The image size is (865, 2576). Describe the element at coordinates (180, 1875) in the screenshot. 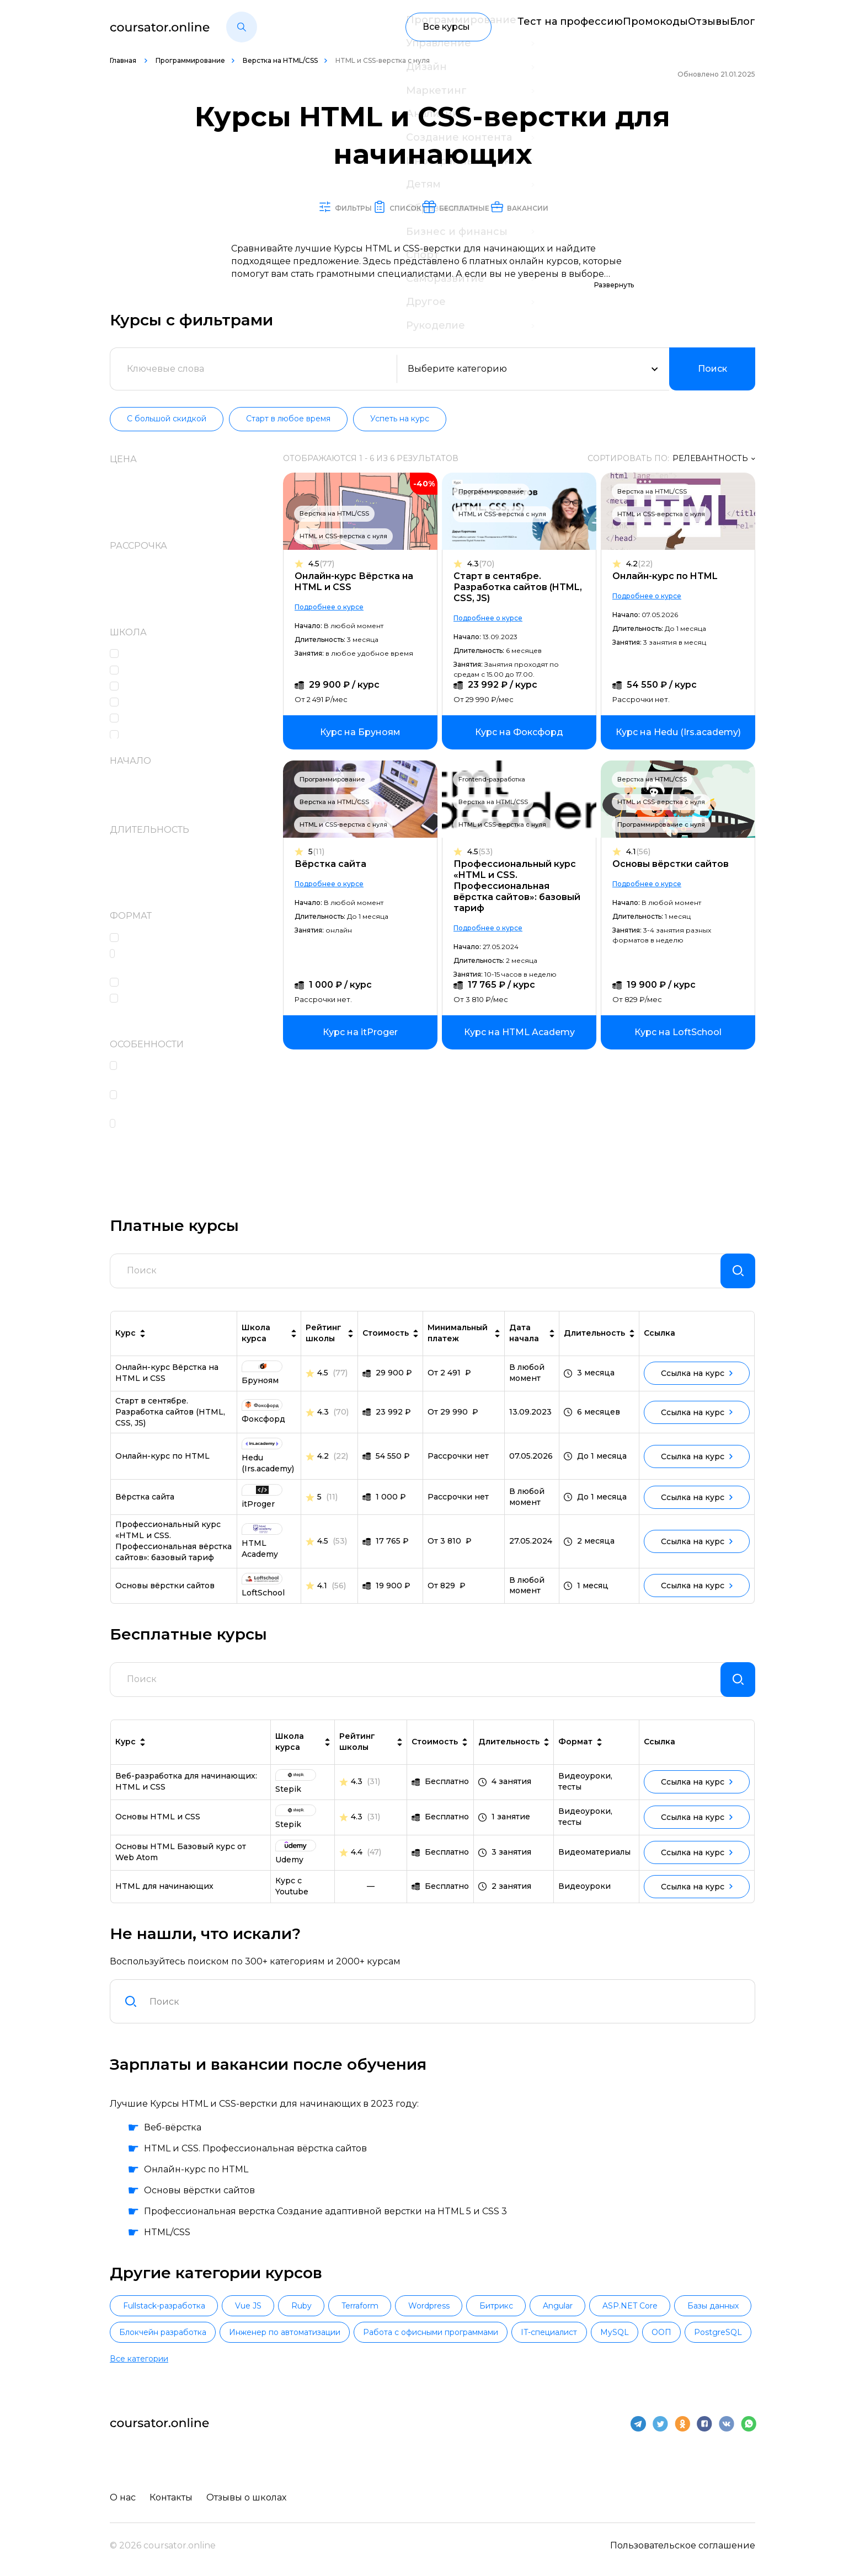

I see `Основы HTML Базовый курс от Web Atom [link]` at that location.